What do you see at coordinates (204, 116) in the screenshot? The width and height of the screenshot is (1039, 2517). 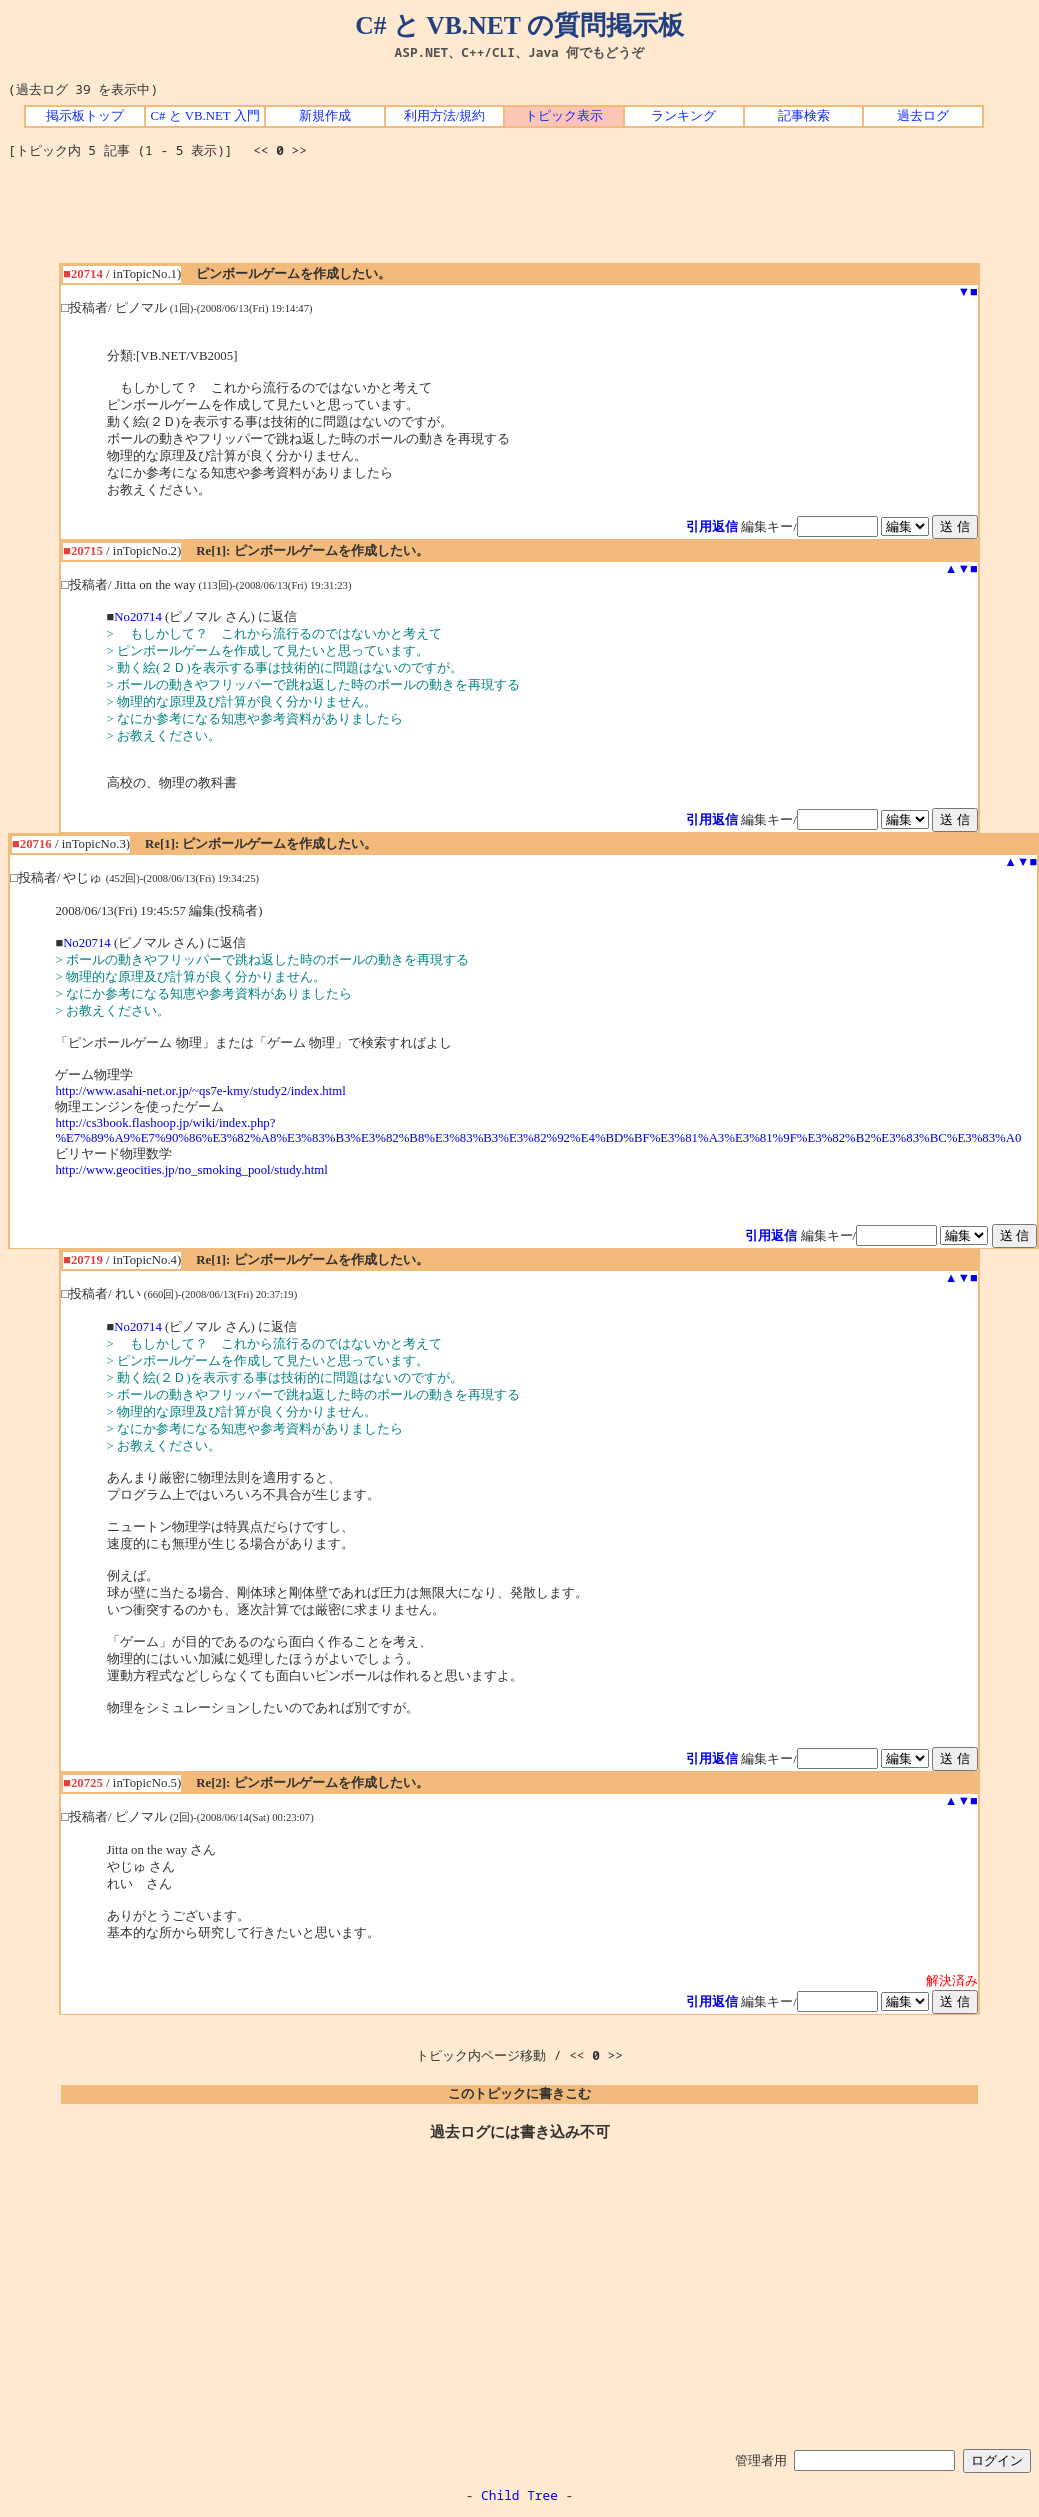 I see `C# と VB.NET 入門` at bounding box center [204, 116].